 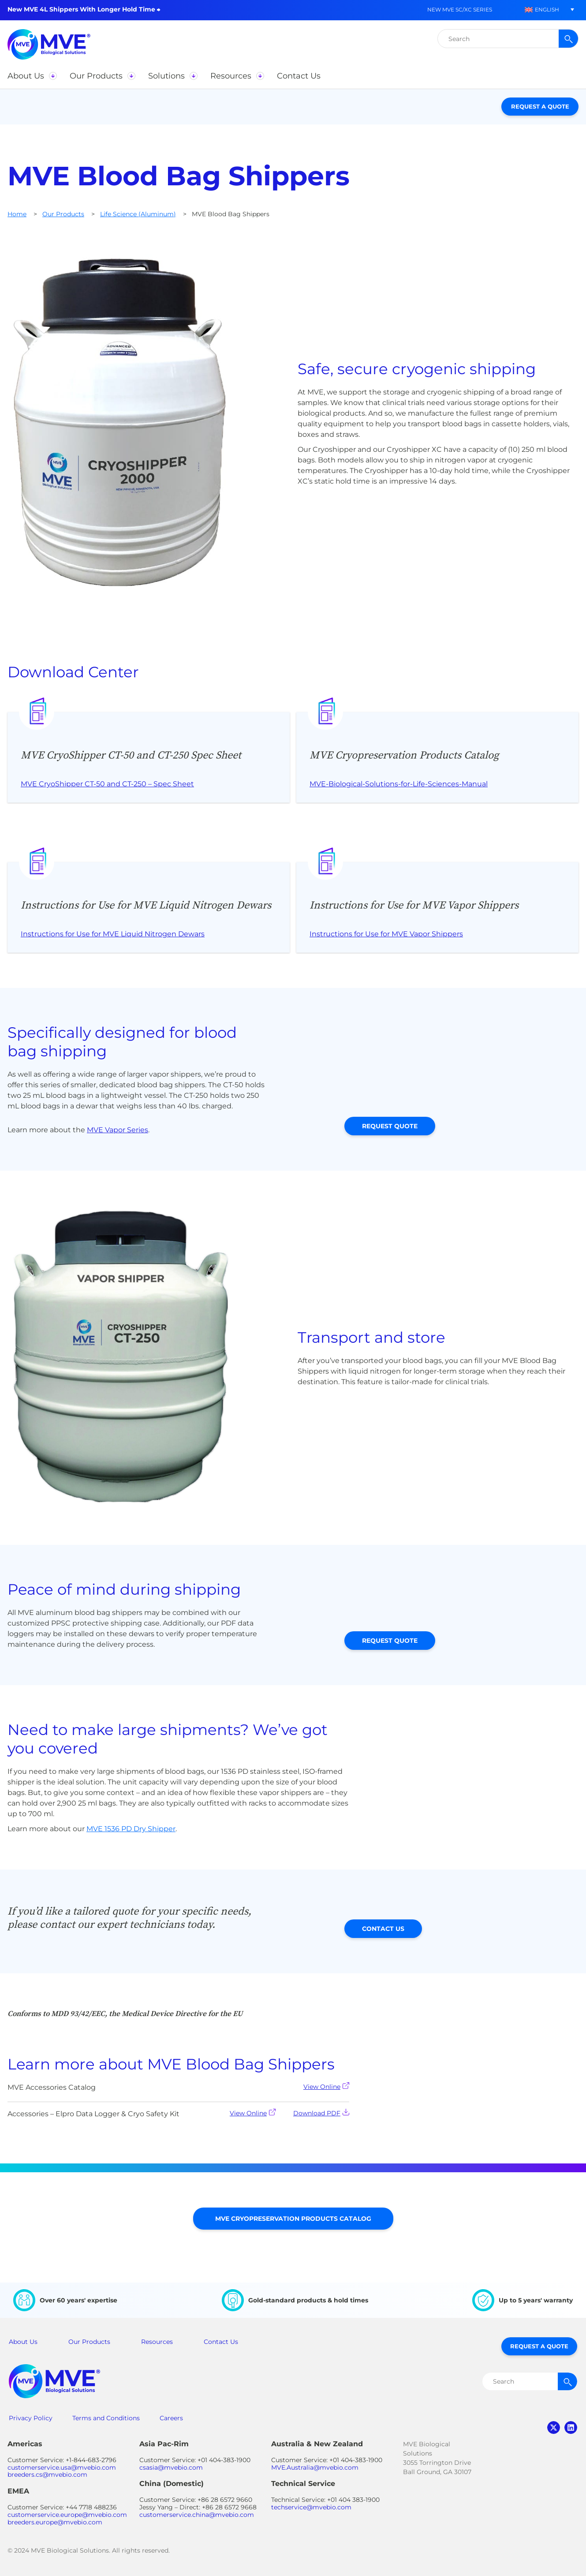 I want to click on Home, so click(x=16, y=214).